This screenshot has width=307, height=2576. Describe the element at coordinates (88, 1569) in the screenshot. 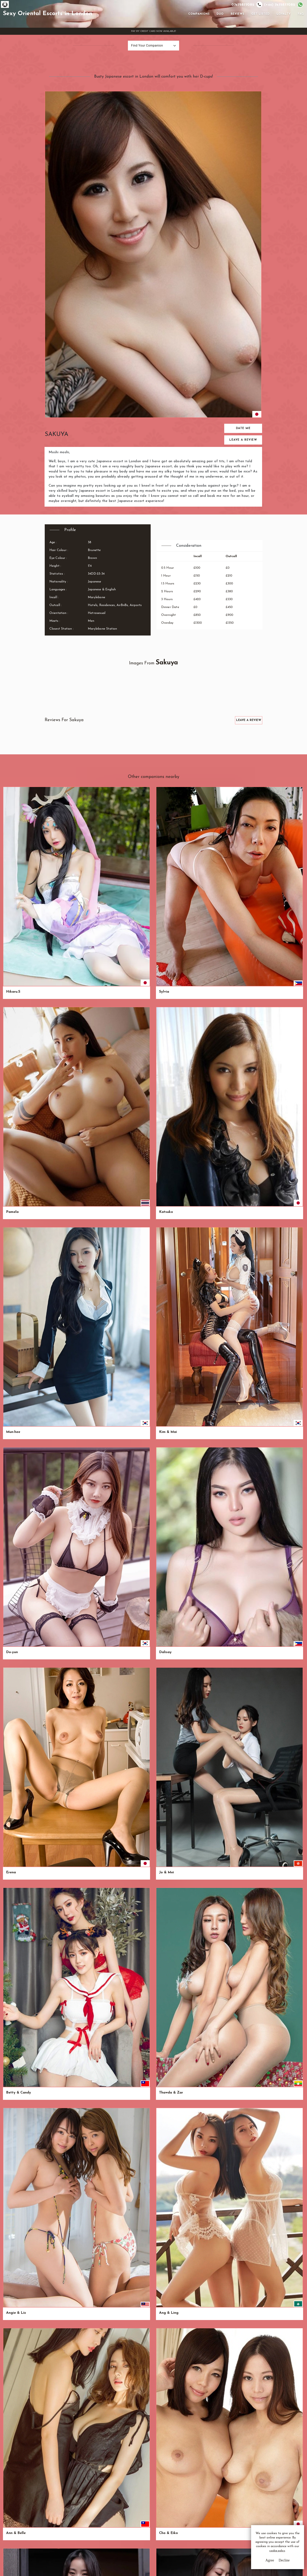

I see `Dalila` at that location.